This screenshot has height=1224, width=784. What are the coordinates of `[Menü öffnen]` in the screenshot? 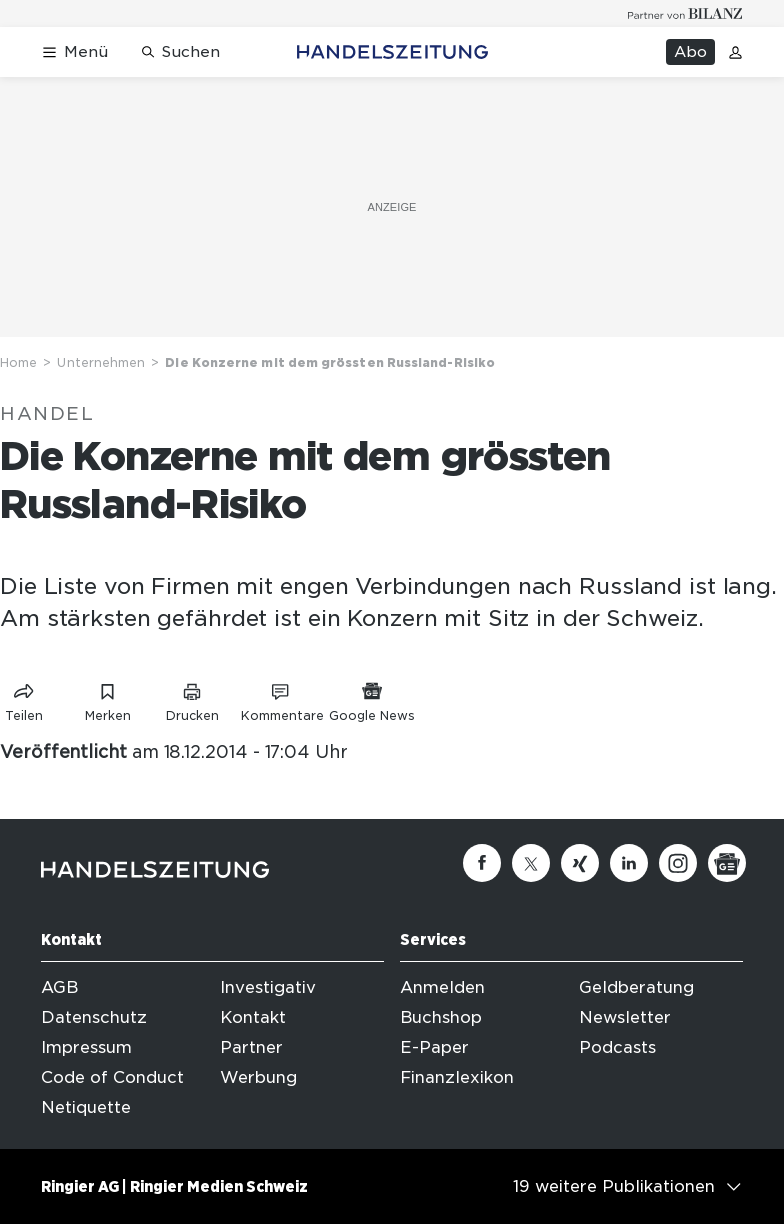 It's located at (74, 52).